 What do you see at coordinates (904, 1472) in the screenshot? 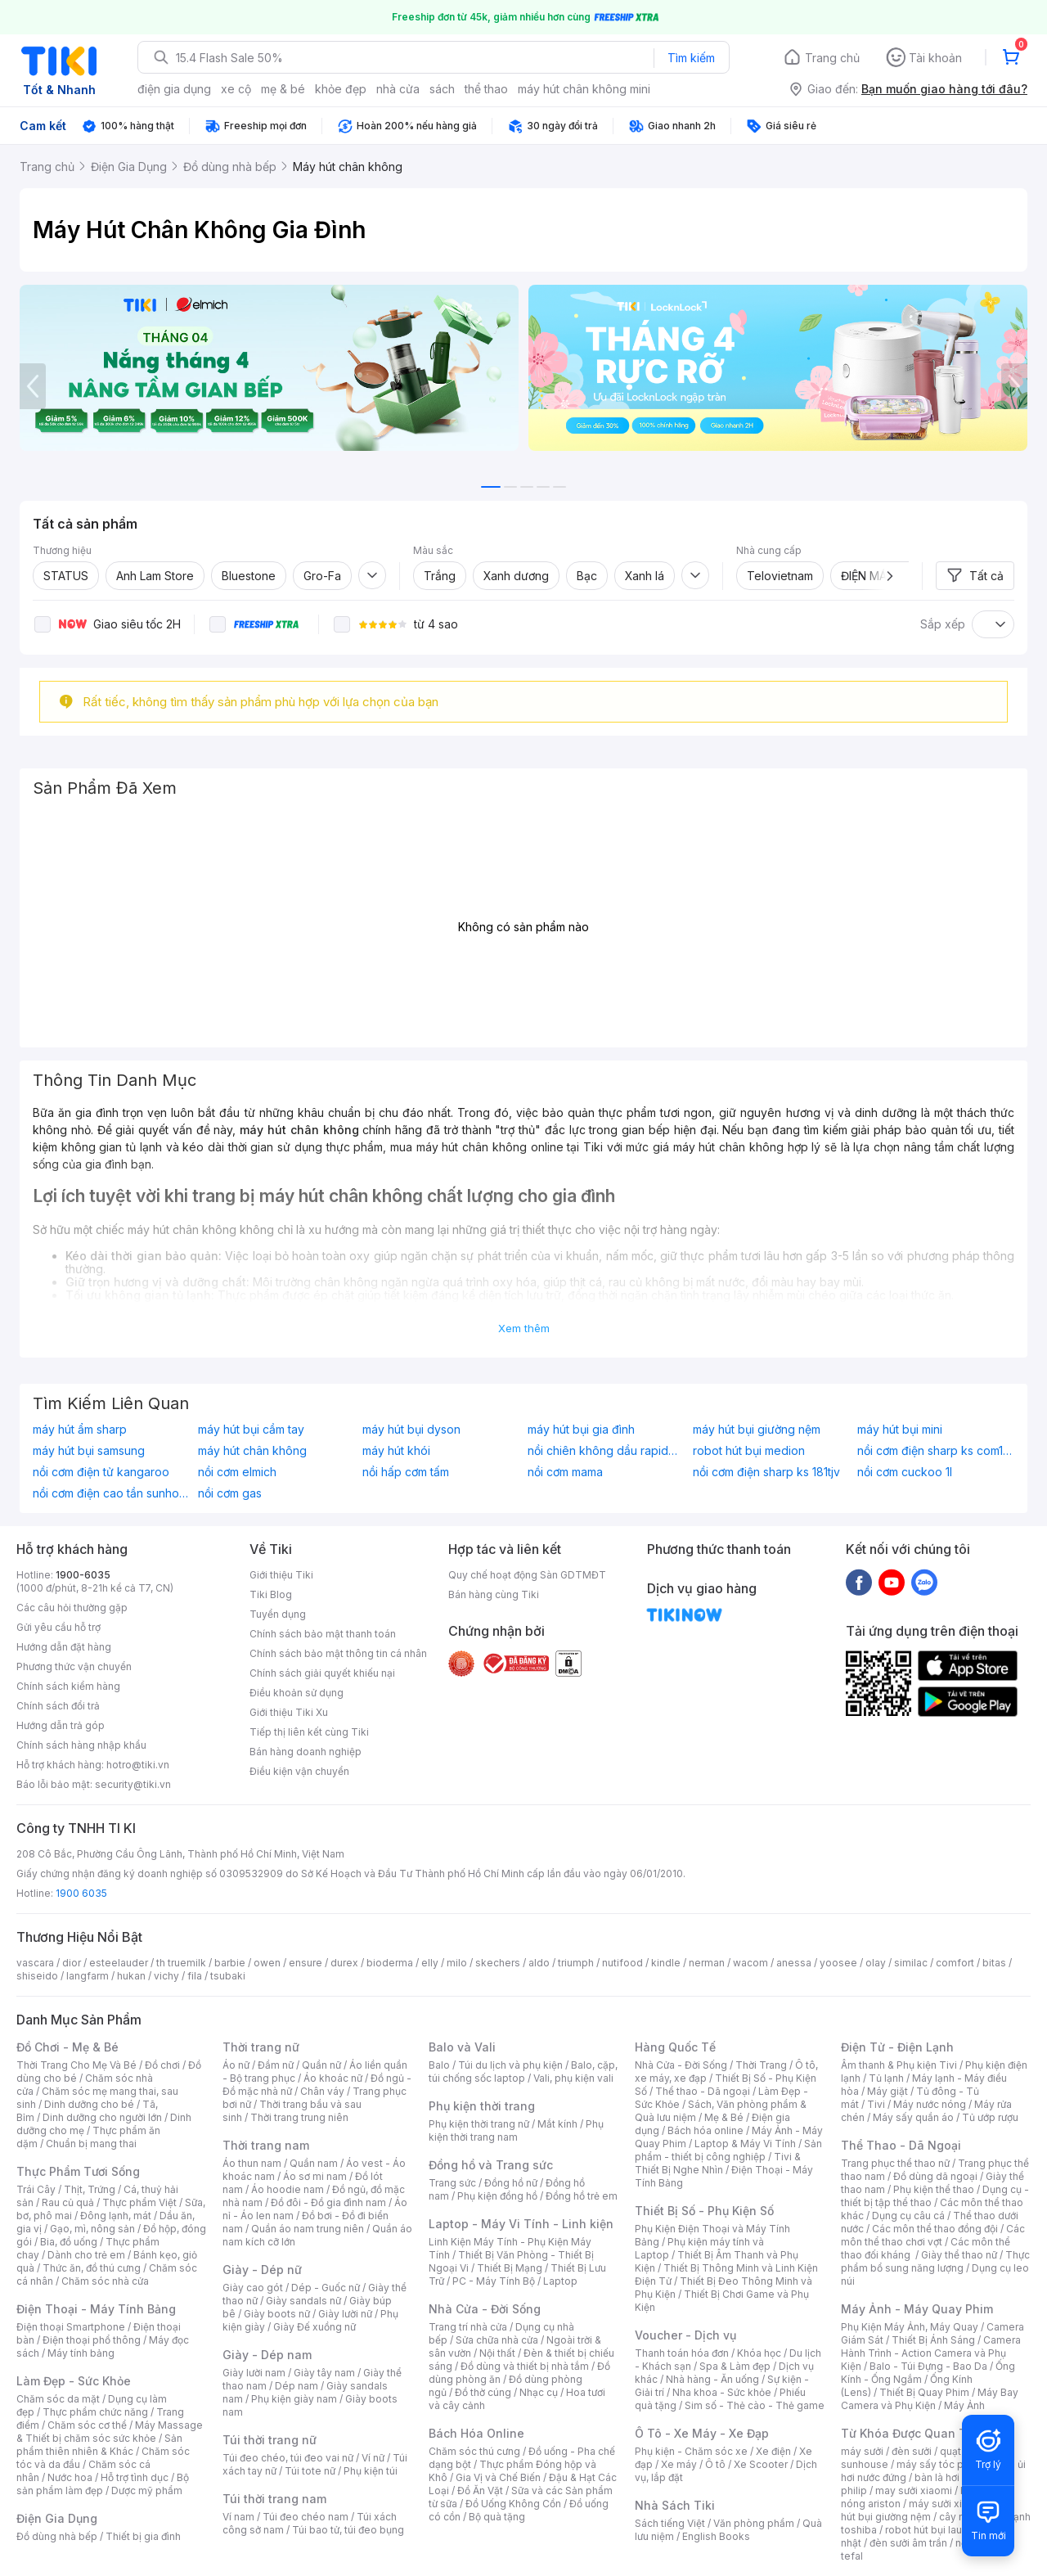
I see `nồi cơm cuckoo 1l` at bounding box center [904, 1472].